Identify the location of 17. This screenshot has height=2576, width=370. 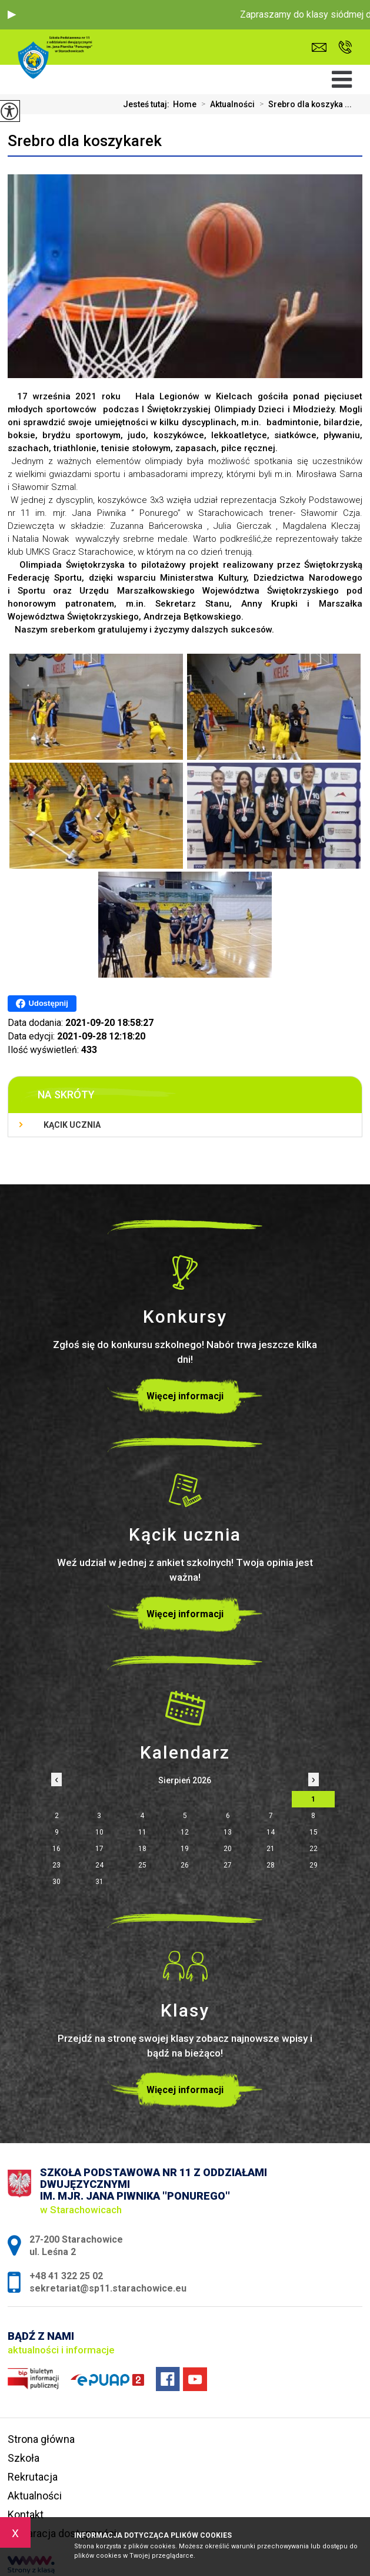
(99, 1849).